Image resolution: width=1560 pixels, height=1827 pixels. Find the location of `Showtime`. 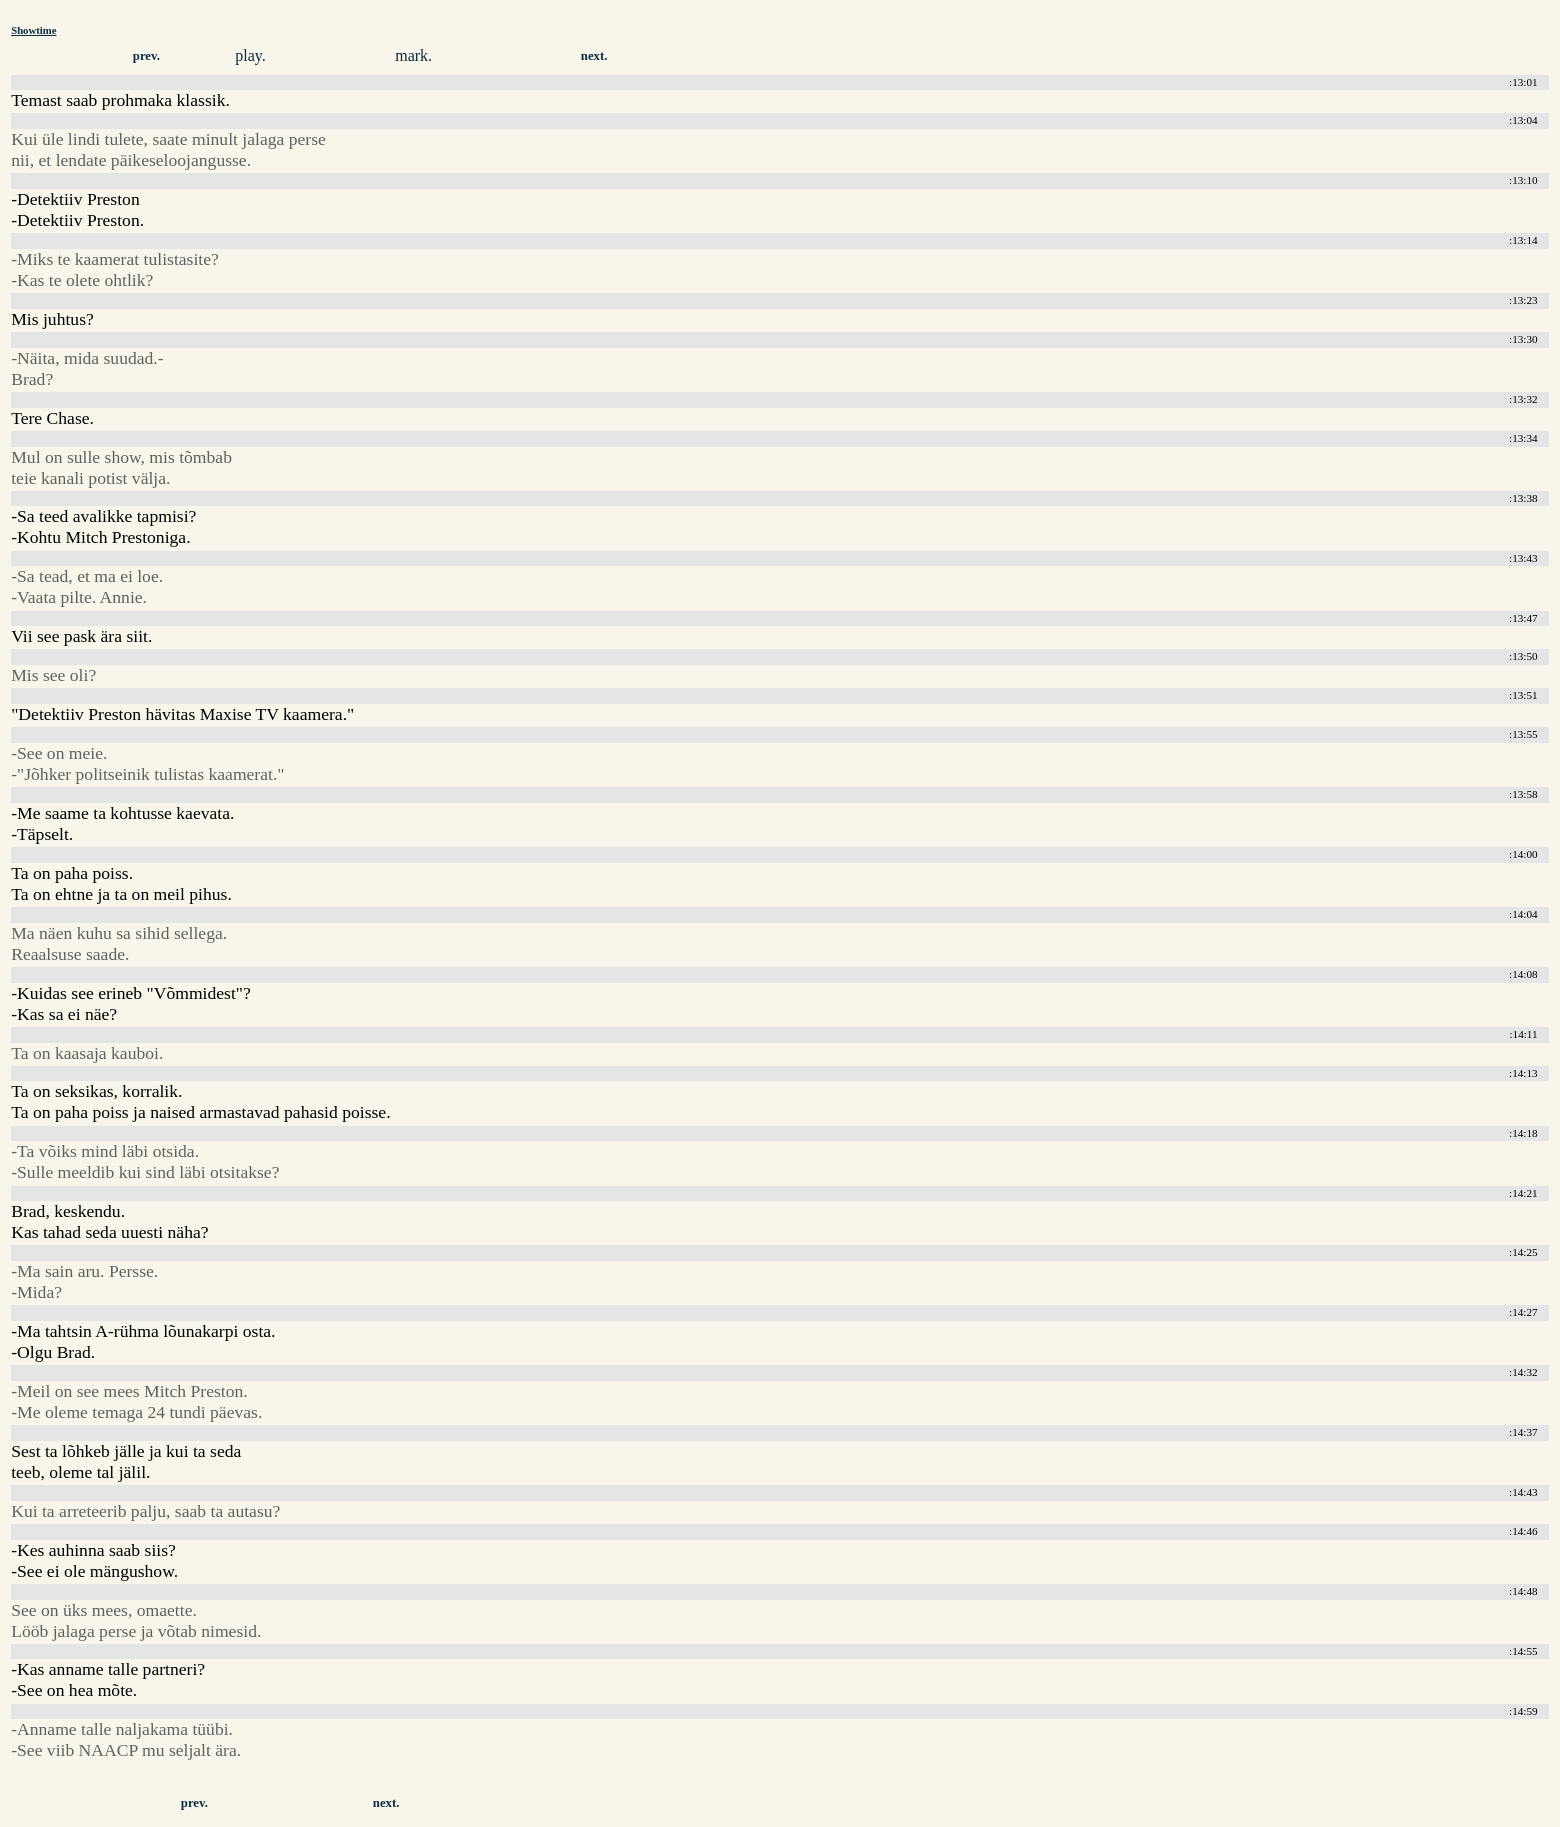

Showtime is located at coordinates (33, 30).